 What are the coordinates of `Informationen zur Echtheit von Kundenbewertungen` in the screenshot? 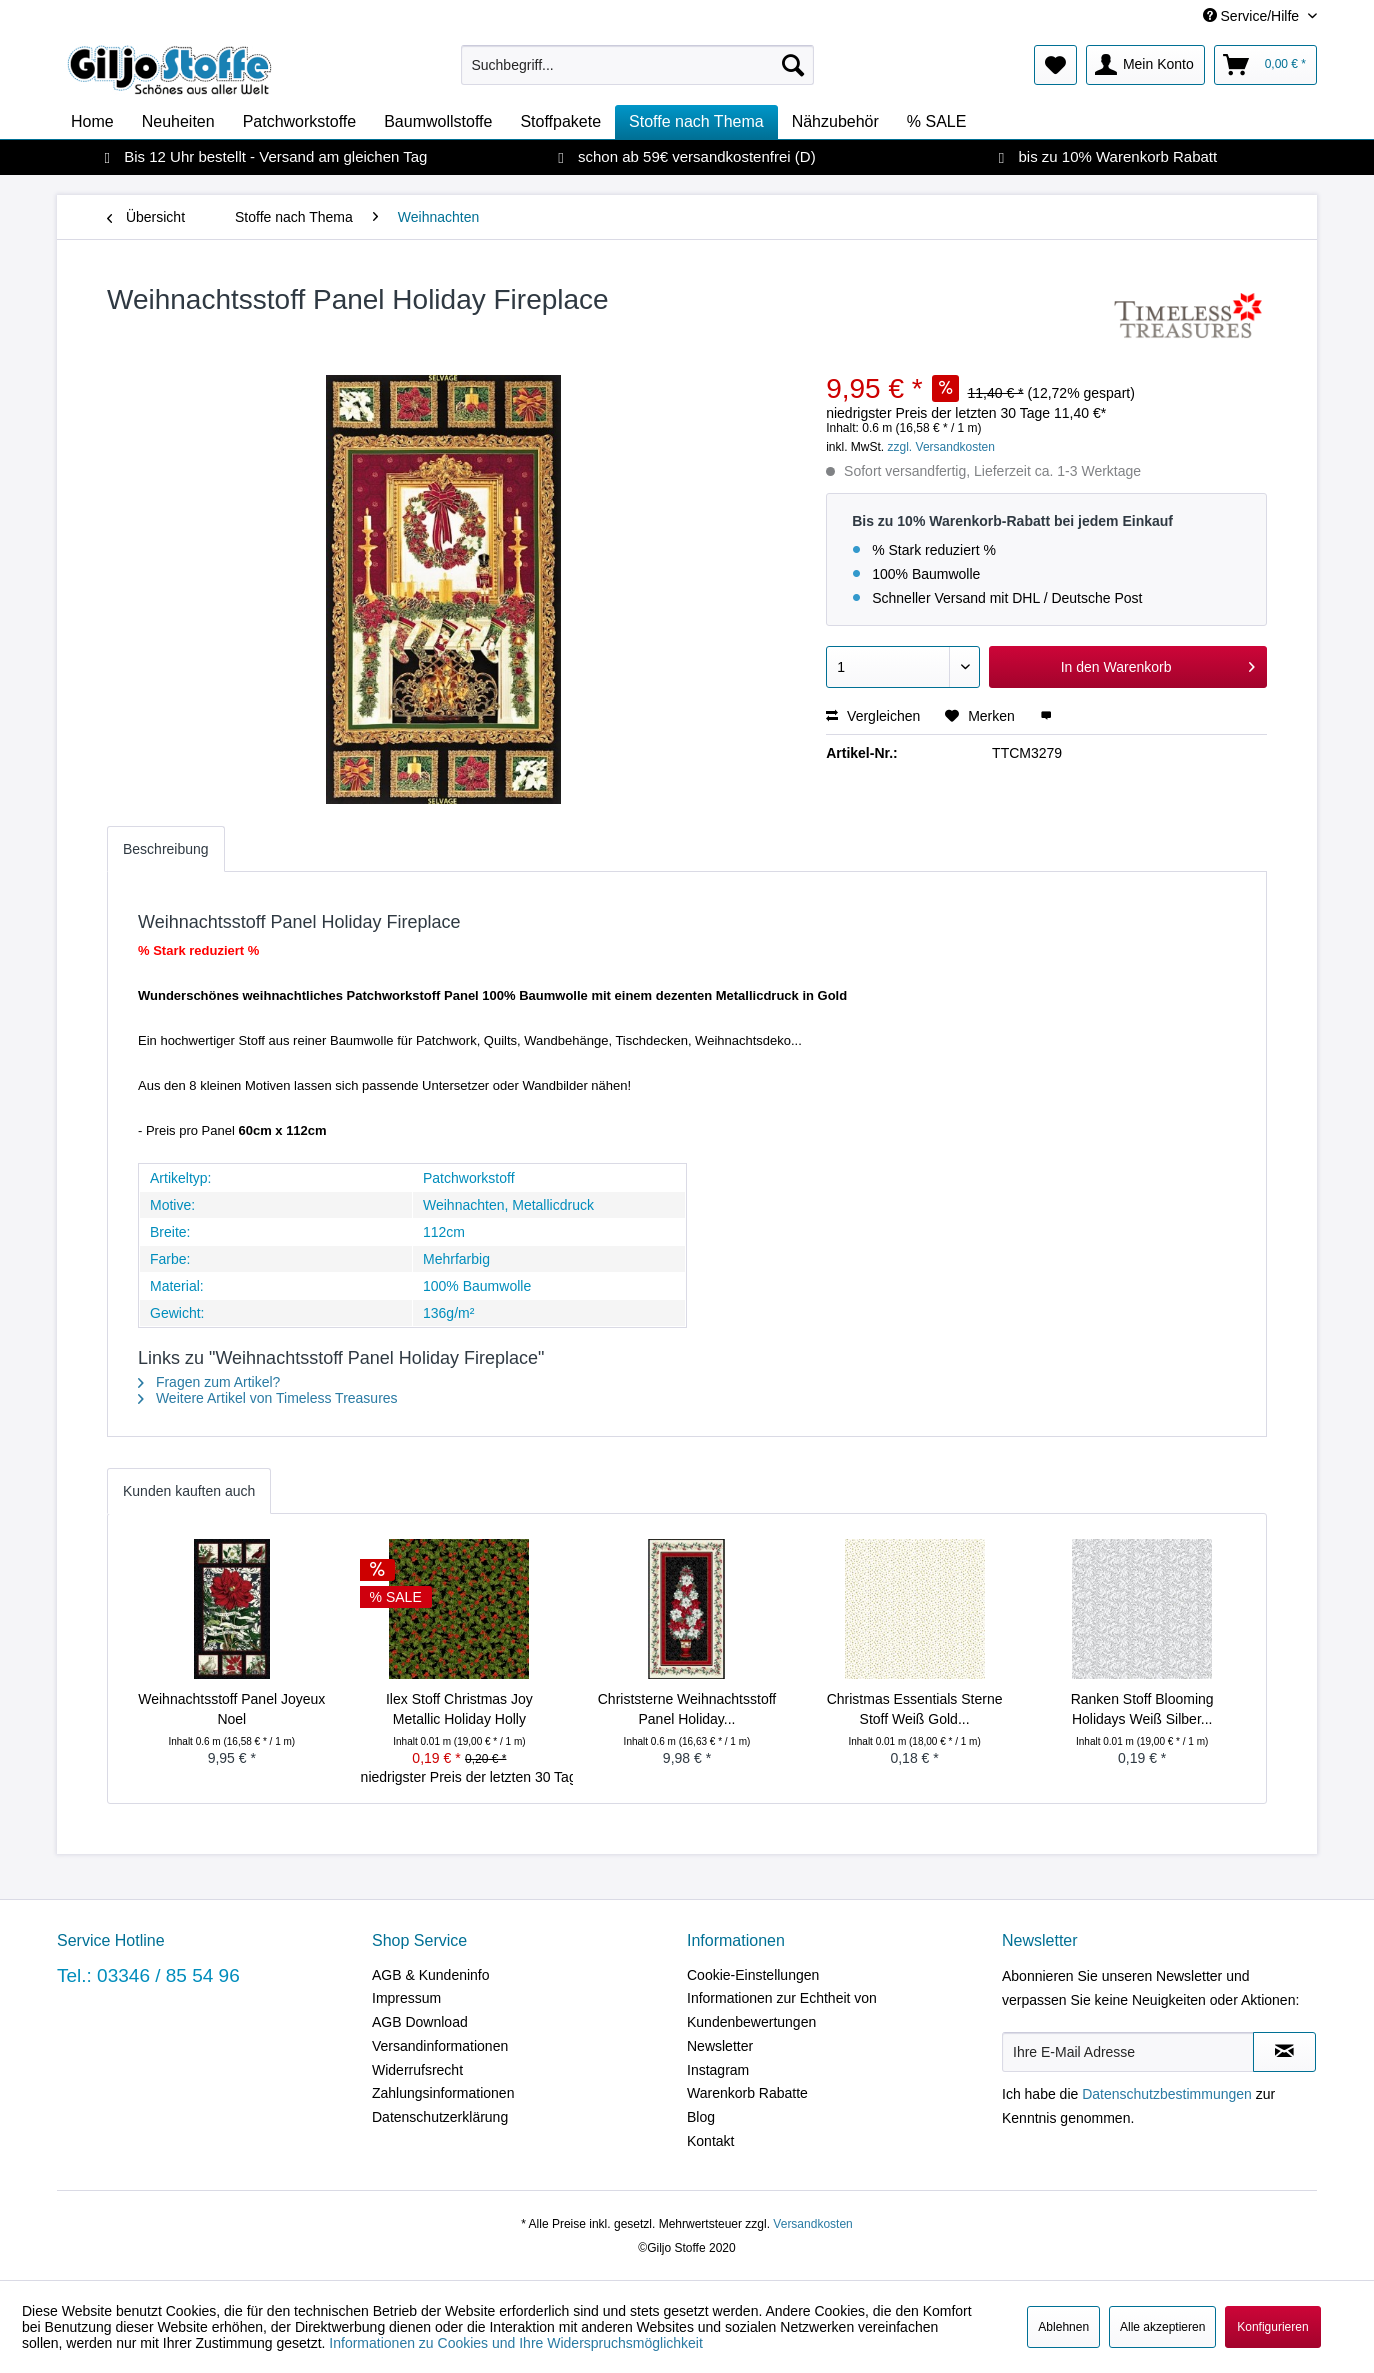 It's located at (782, 2010).